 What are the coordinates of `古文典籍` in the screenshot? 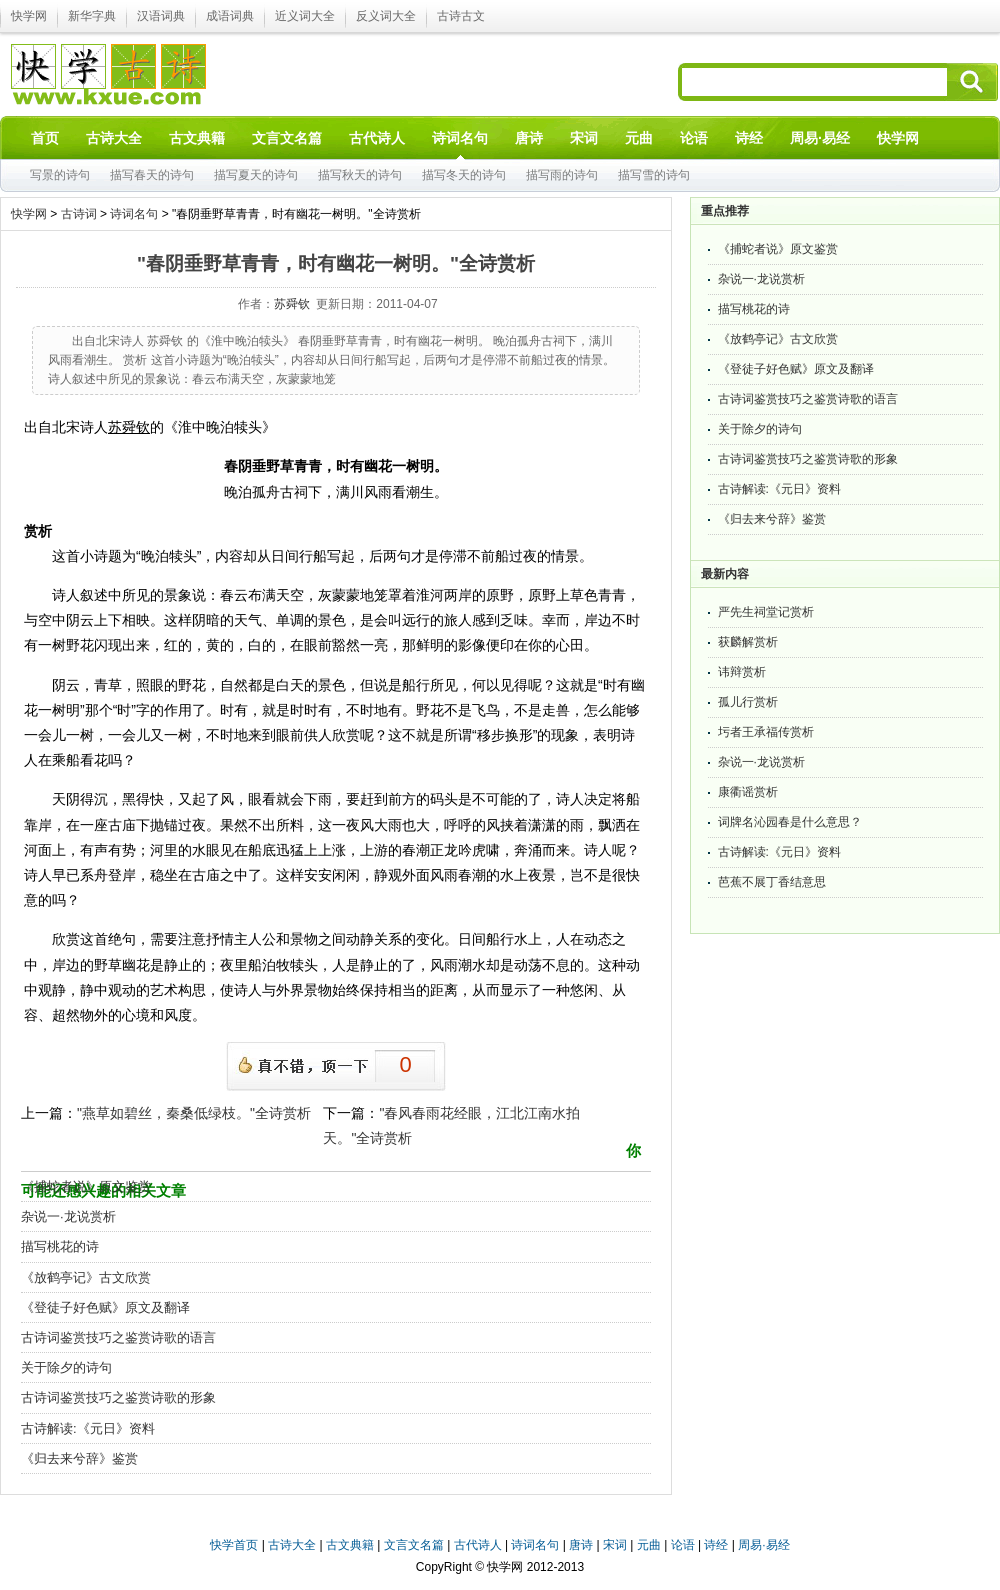 It's located at (350, 1545).